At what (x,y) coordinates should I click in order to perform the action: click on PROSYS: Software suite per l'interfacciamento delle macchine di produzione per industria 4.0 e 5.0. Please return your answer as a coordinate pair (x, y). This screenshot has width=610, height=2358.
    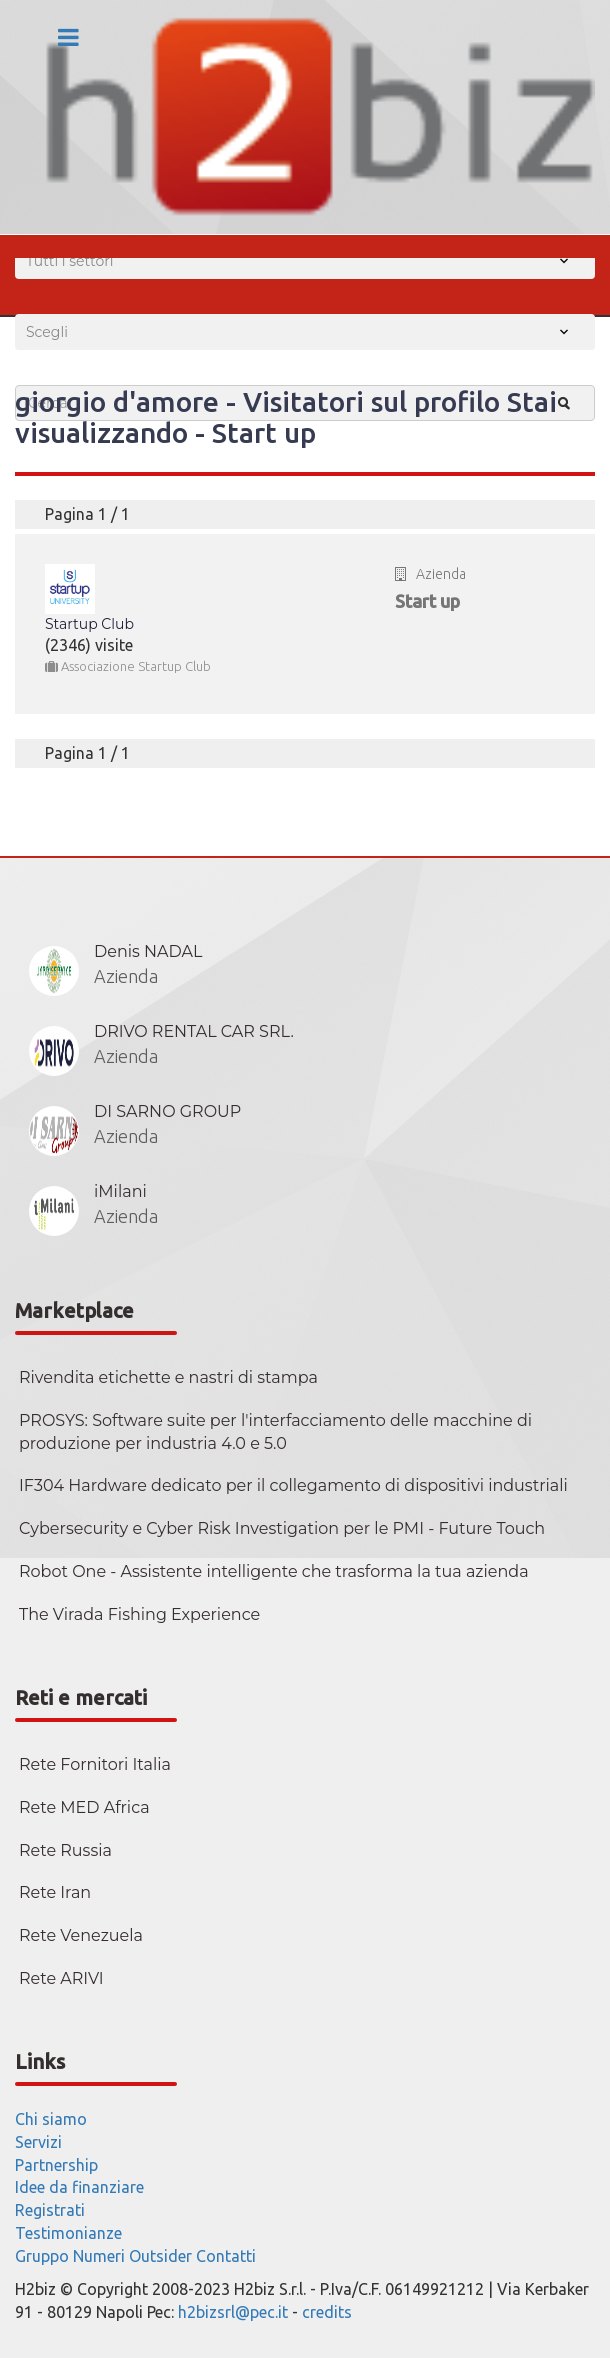
    Looking at the image, I should click on (275, 1432).